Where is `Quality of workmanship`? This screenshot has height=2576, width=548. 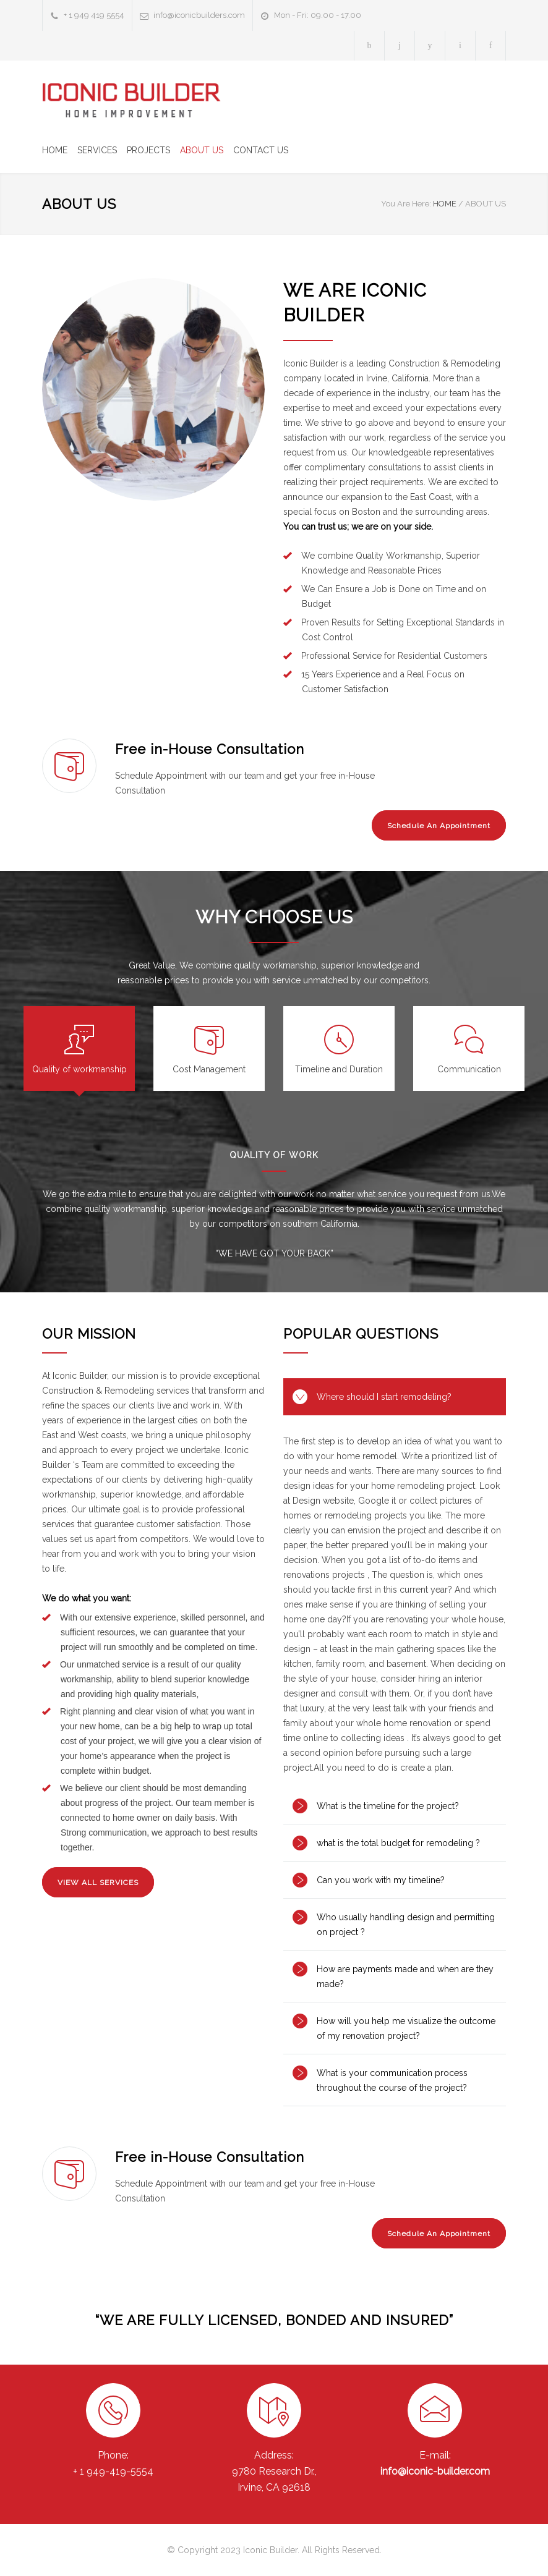
Quality of workmanship is located at coordinates (79, 1069).